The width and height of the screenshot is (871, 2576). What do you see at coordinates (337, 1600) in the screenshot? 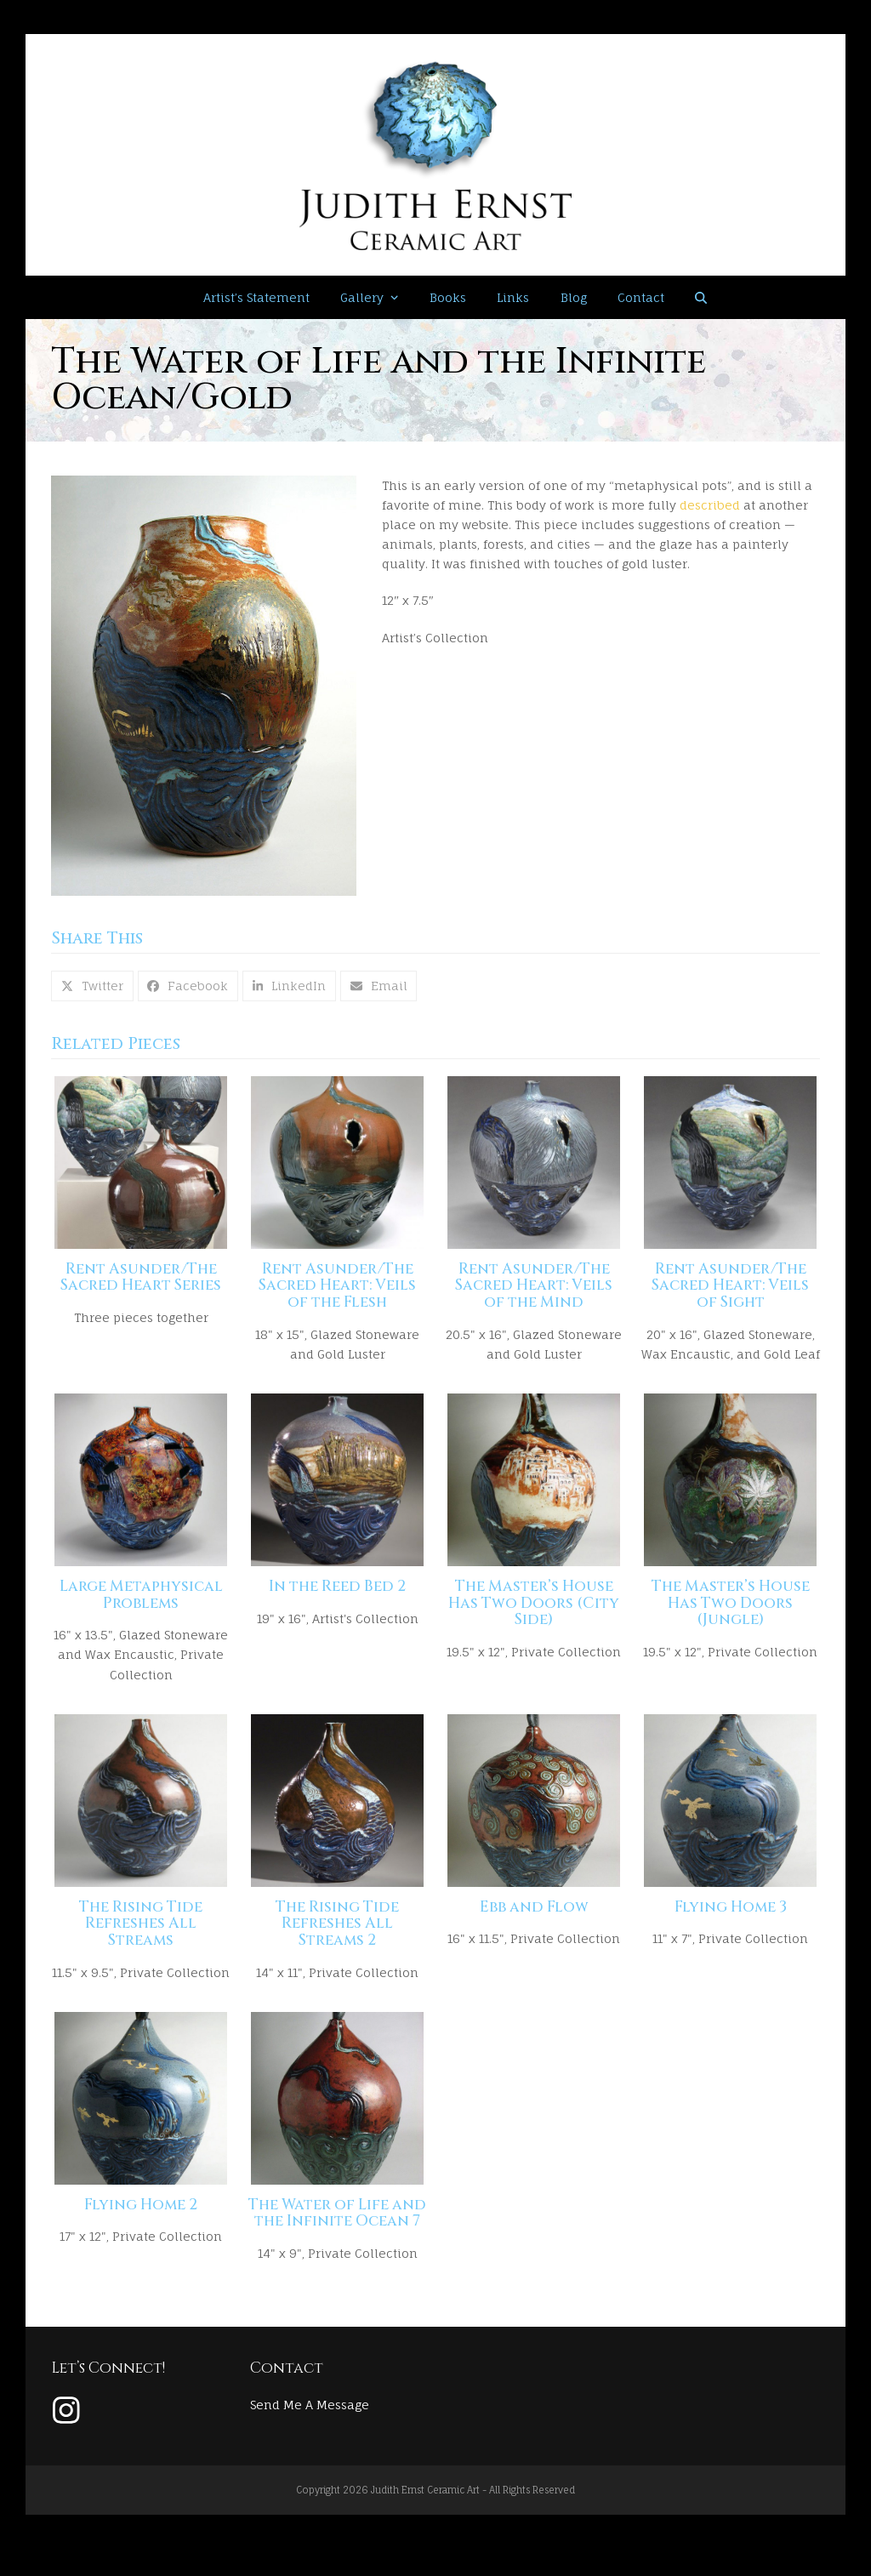
I see `In the Reed Bed 2` at bounding box center [337, 1600].